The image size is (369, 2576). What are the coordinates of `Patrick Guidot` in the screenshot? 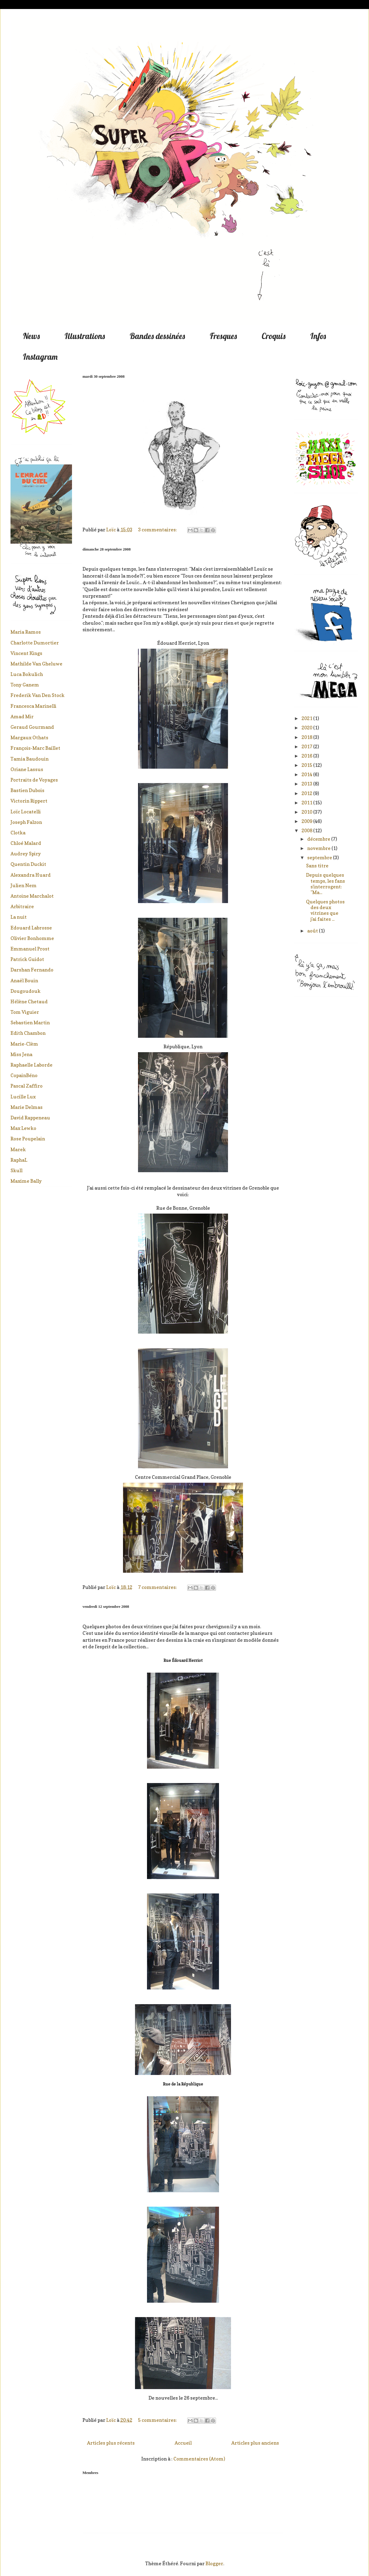 It's located at (27, 959).